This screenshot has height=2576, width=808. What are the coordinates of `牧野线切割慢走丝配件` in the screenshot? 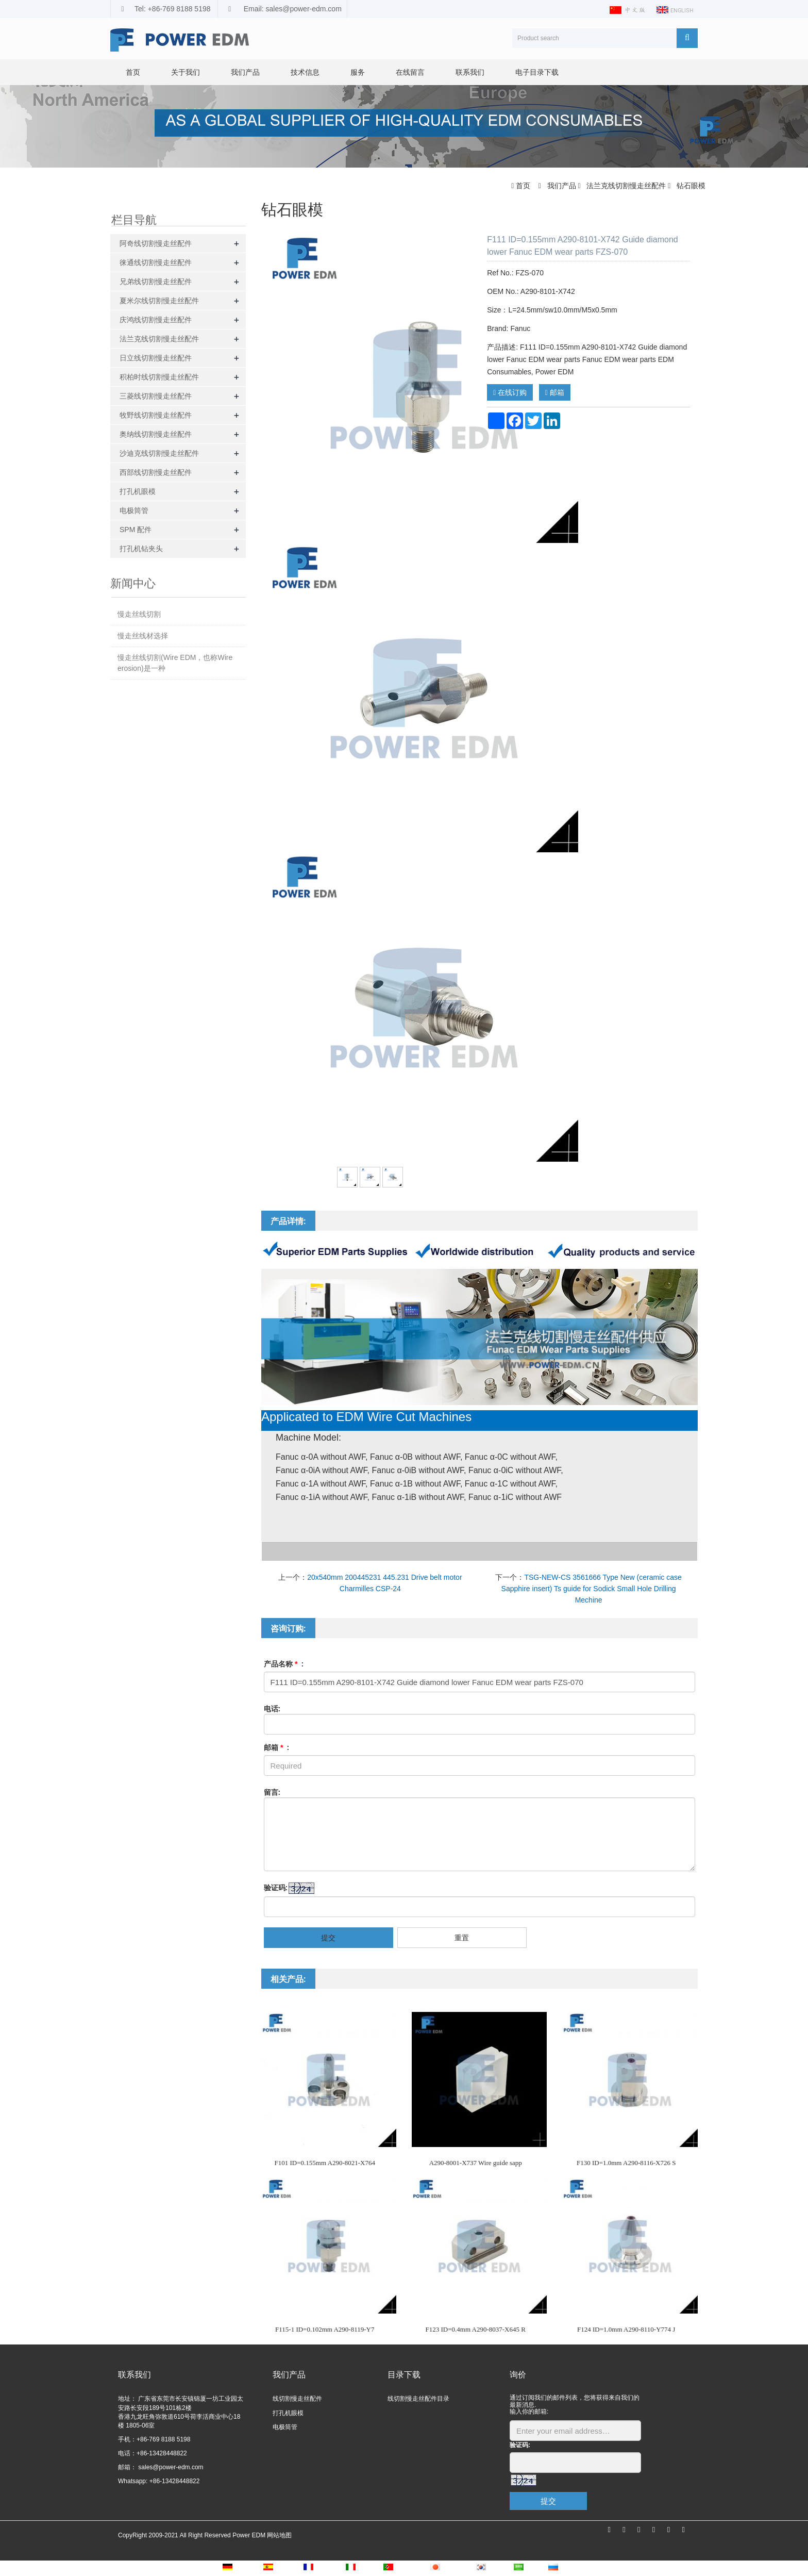 It's located at (156, 415).